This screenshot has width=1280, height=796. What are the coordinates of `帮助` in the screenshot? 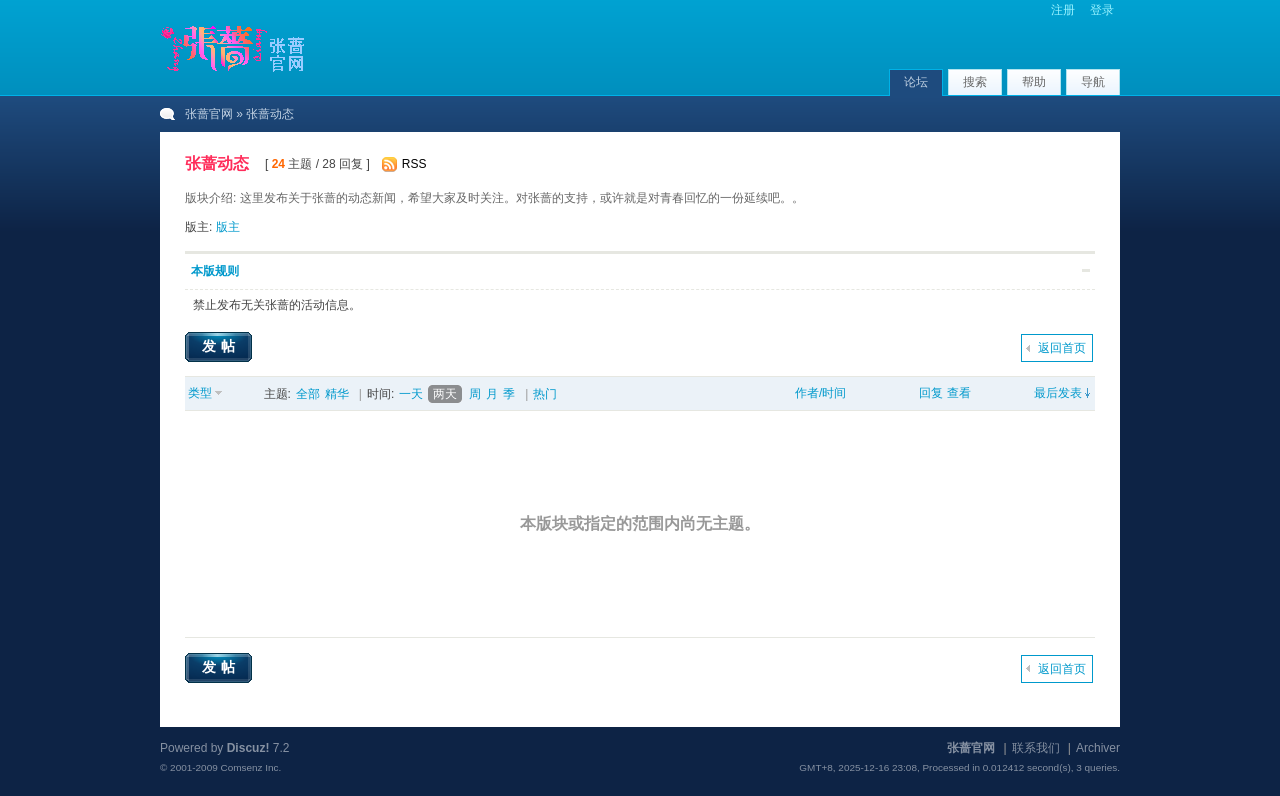 It's located at (1034, 82).